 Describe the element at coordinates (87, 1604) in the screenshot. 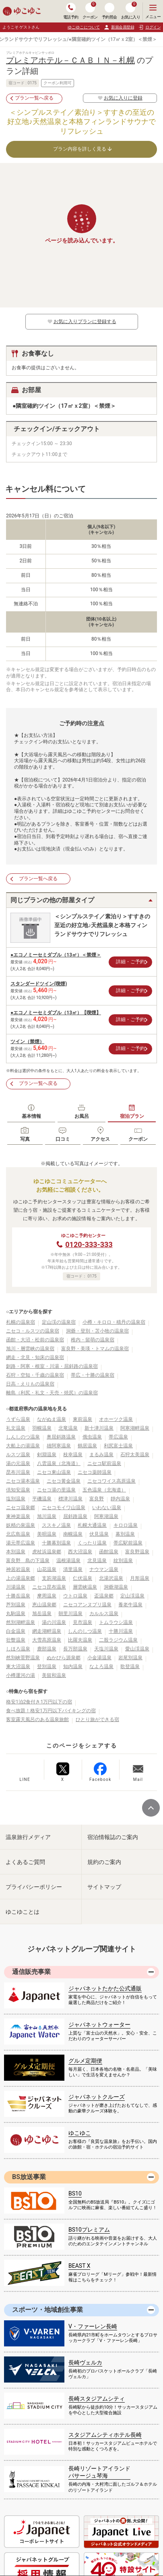

I see `ニセコアンヌプリ温泉` at that location.